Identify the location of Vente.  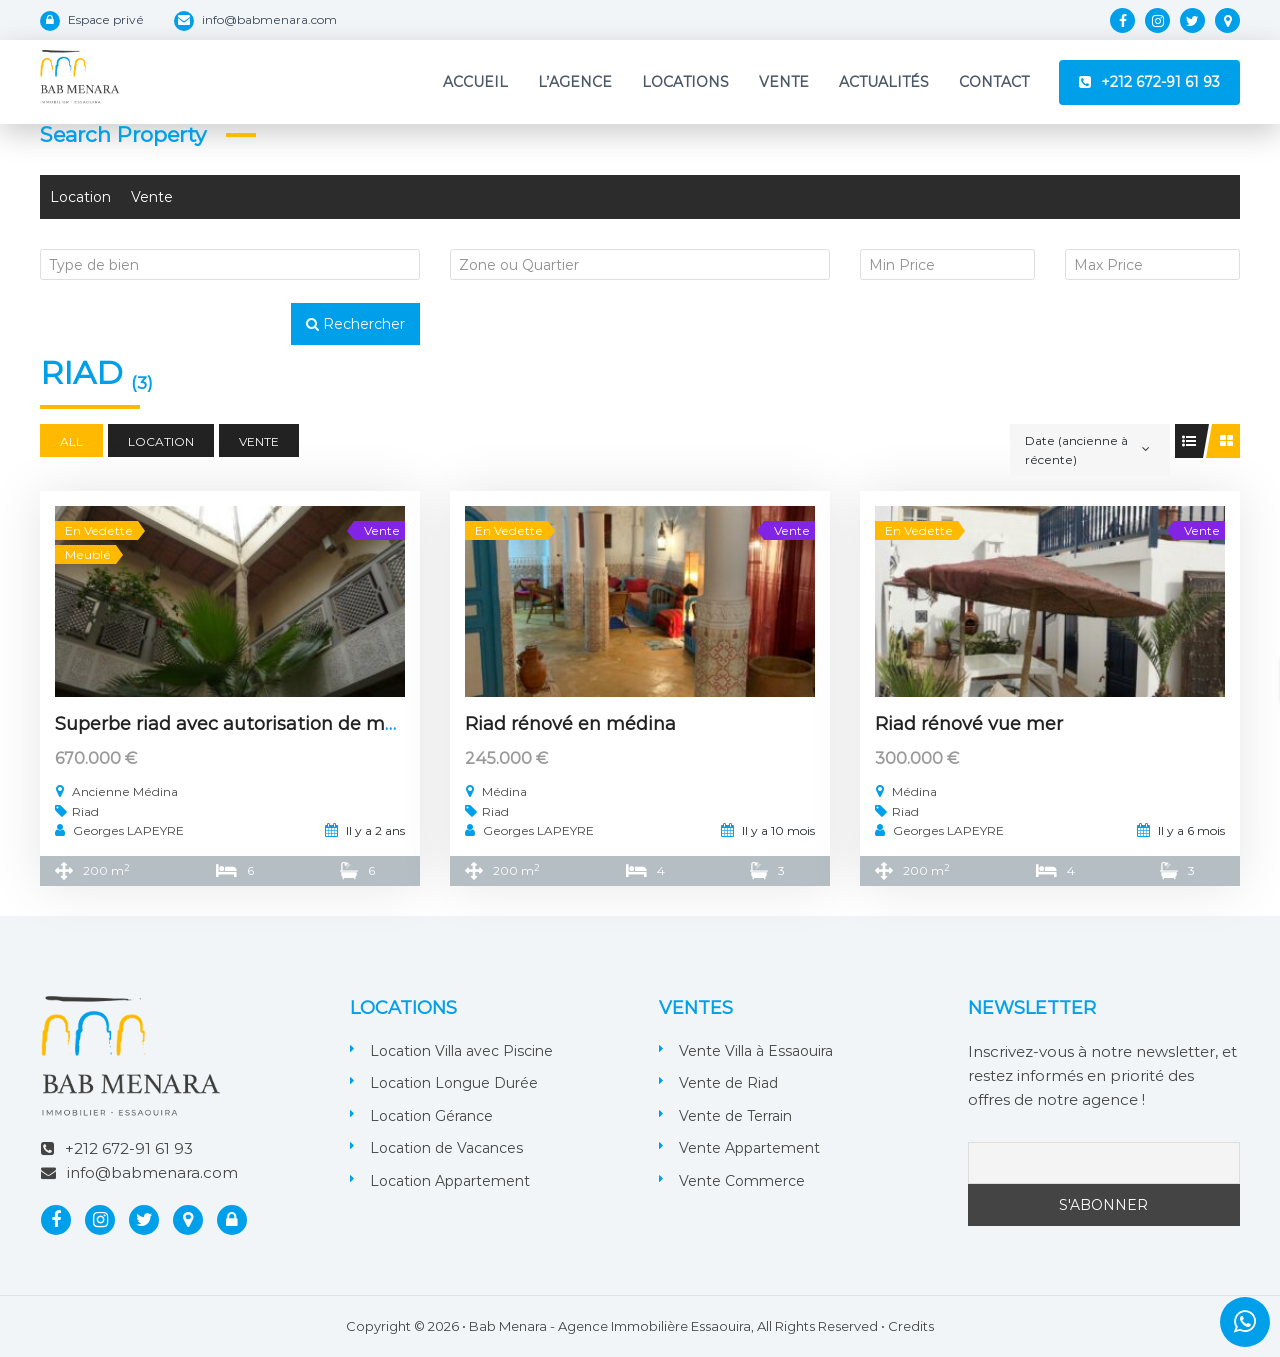
(784, 82).